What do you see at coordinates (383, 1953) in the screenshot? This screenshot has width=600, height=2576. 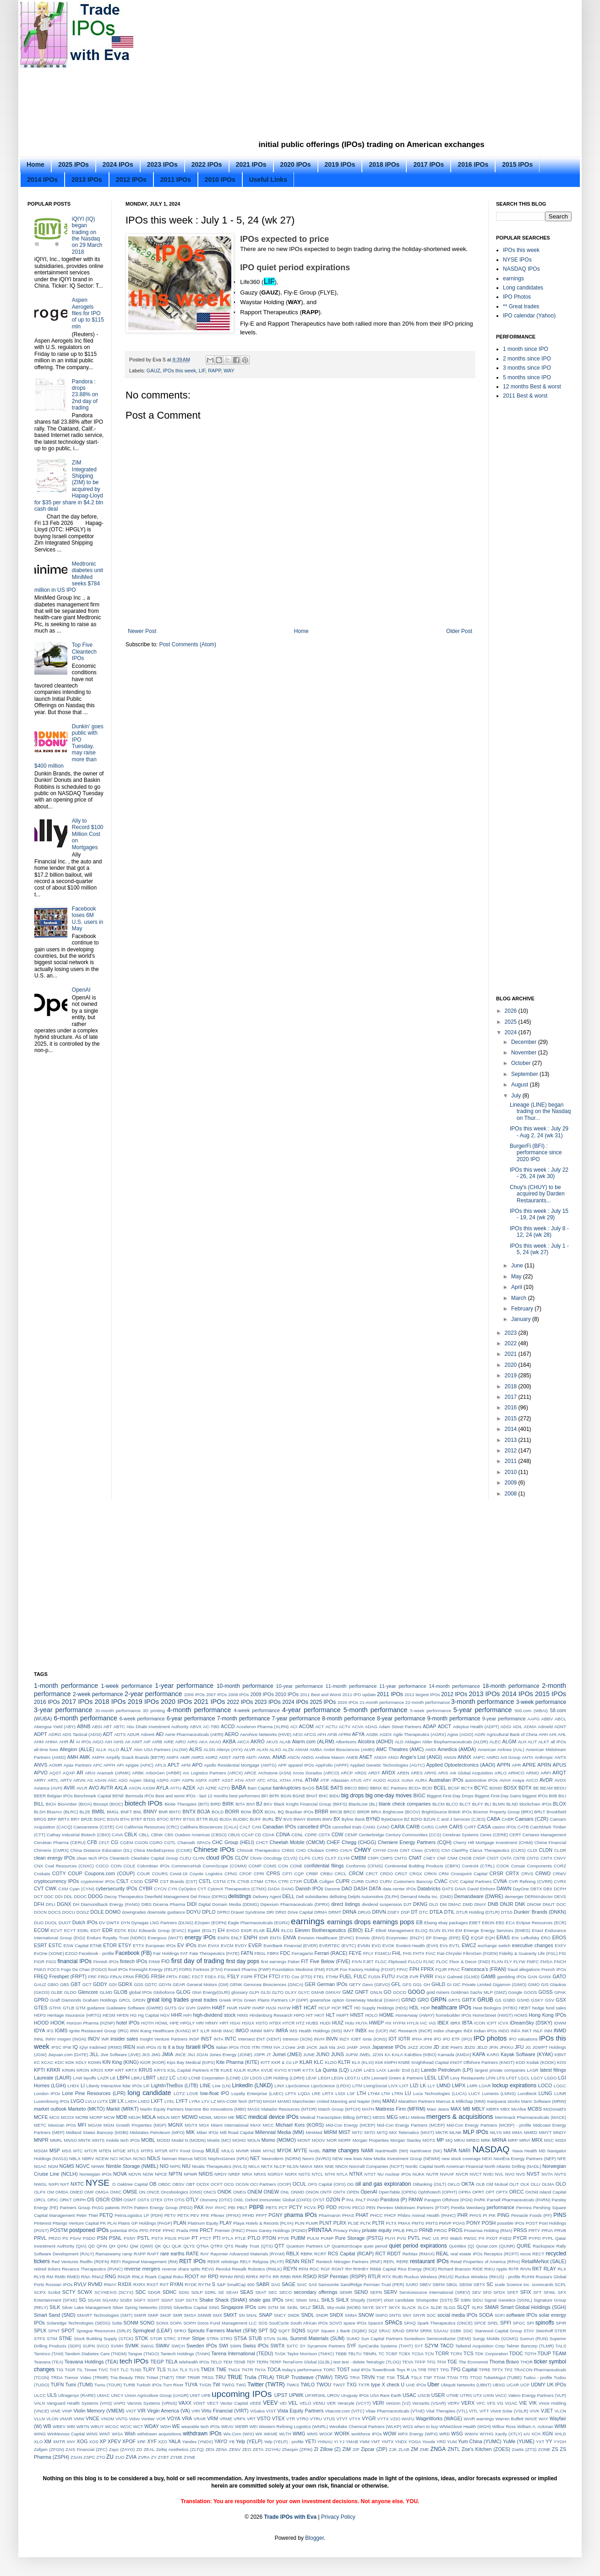 I see `FGMCU` at bounding box center [383, 1953].